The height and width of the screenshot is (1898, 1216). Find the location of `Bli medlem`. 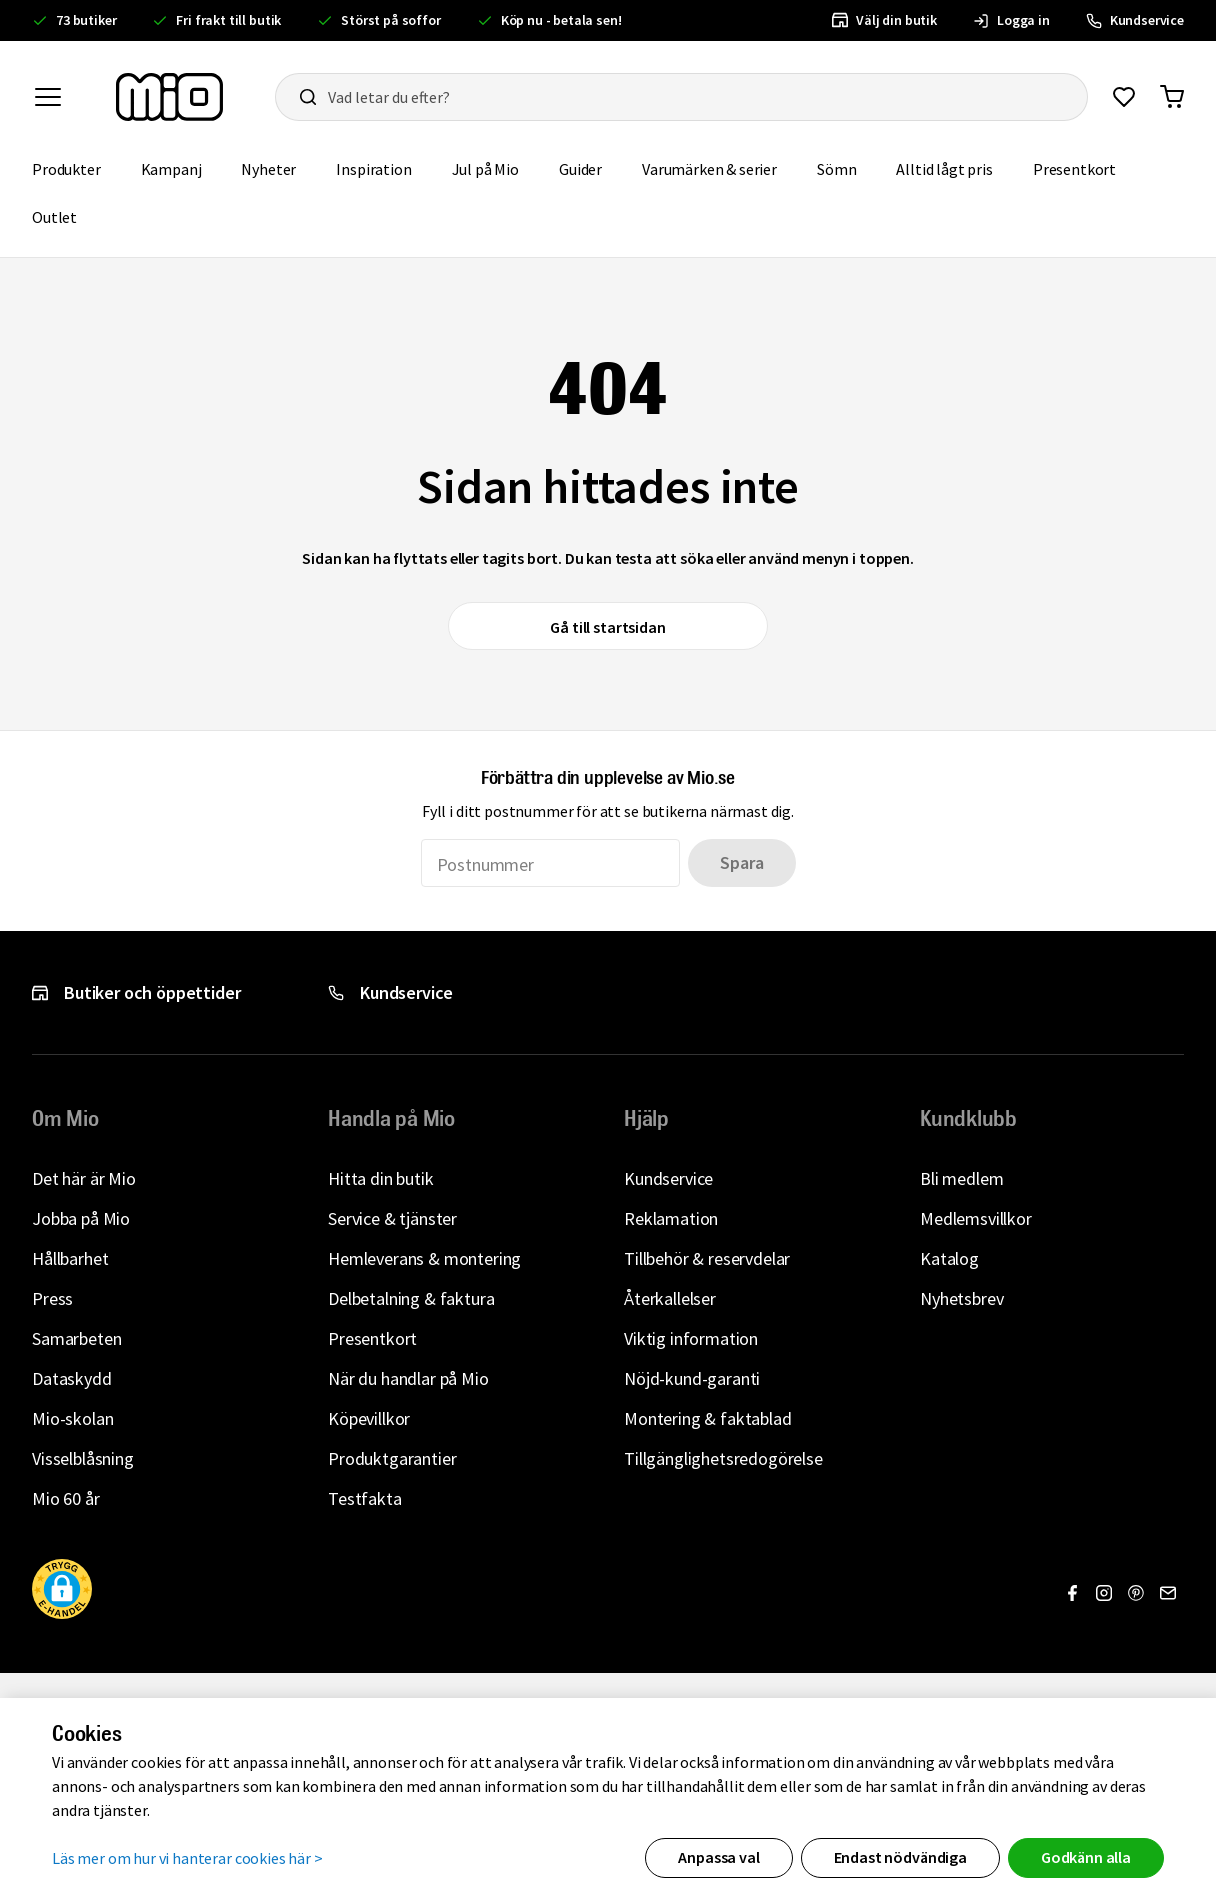

Bli medlem is located at coordinates (961, 1178).